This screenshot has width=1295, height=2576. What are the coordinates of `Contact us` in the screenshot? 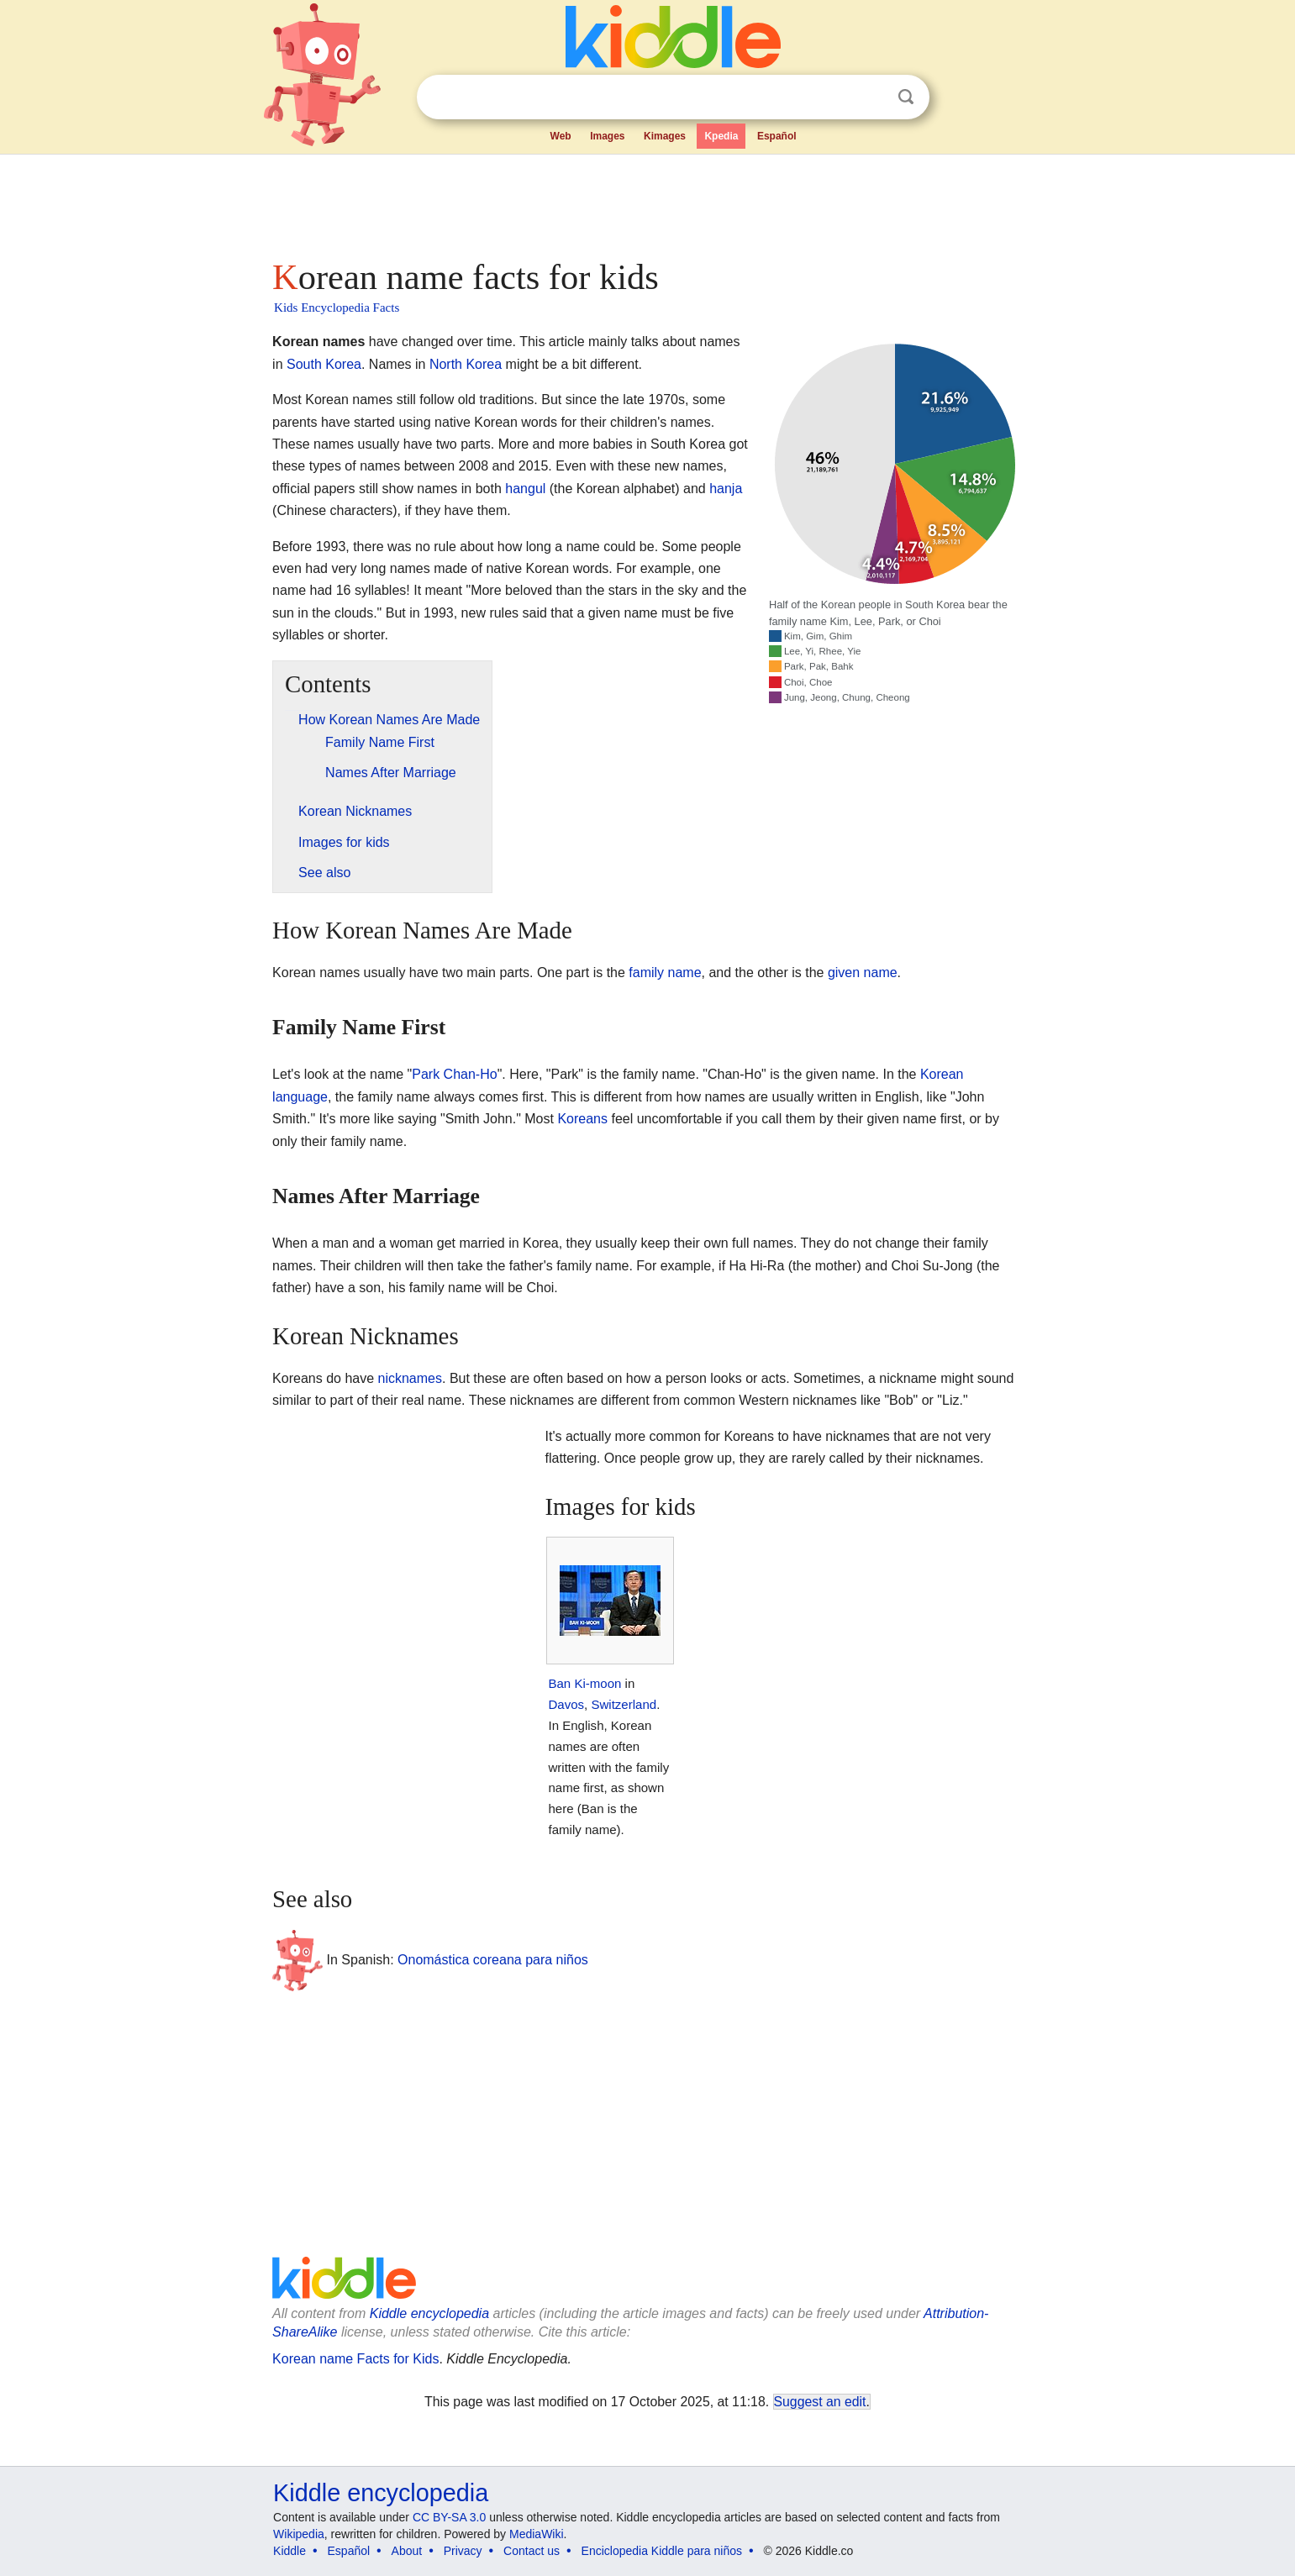 It's located at (531, 2551).